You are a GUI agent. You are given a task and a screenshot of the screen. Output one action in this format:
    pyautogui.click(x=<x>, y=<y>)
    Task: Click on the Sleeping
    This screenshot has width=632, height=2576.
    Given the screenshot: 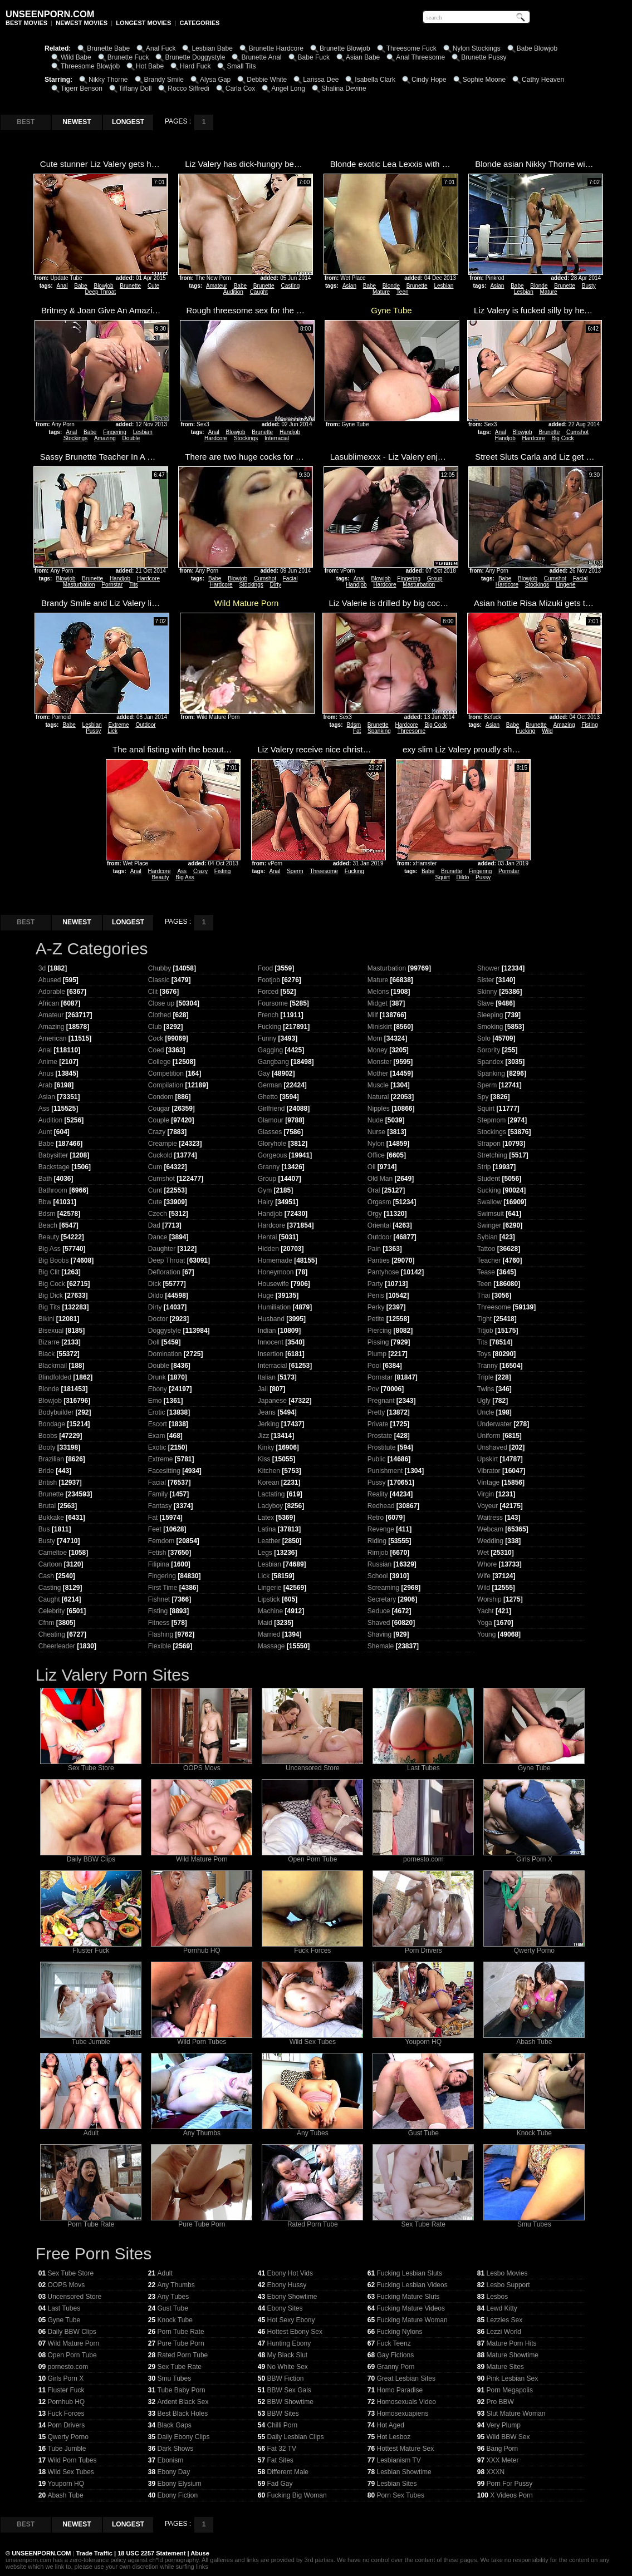 What is the action you would take?
    pyautogui.click(x=490, y=1015)
    